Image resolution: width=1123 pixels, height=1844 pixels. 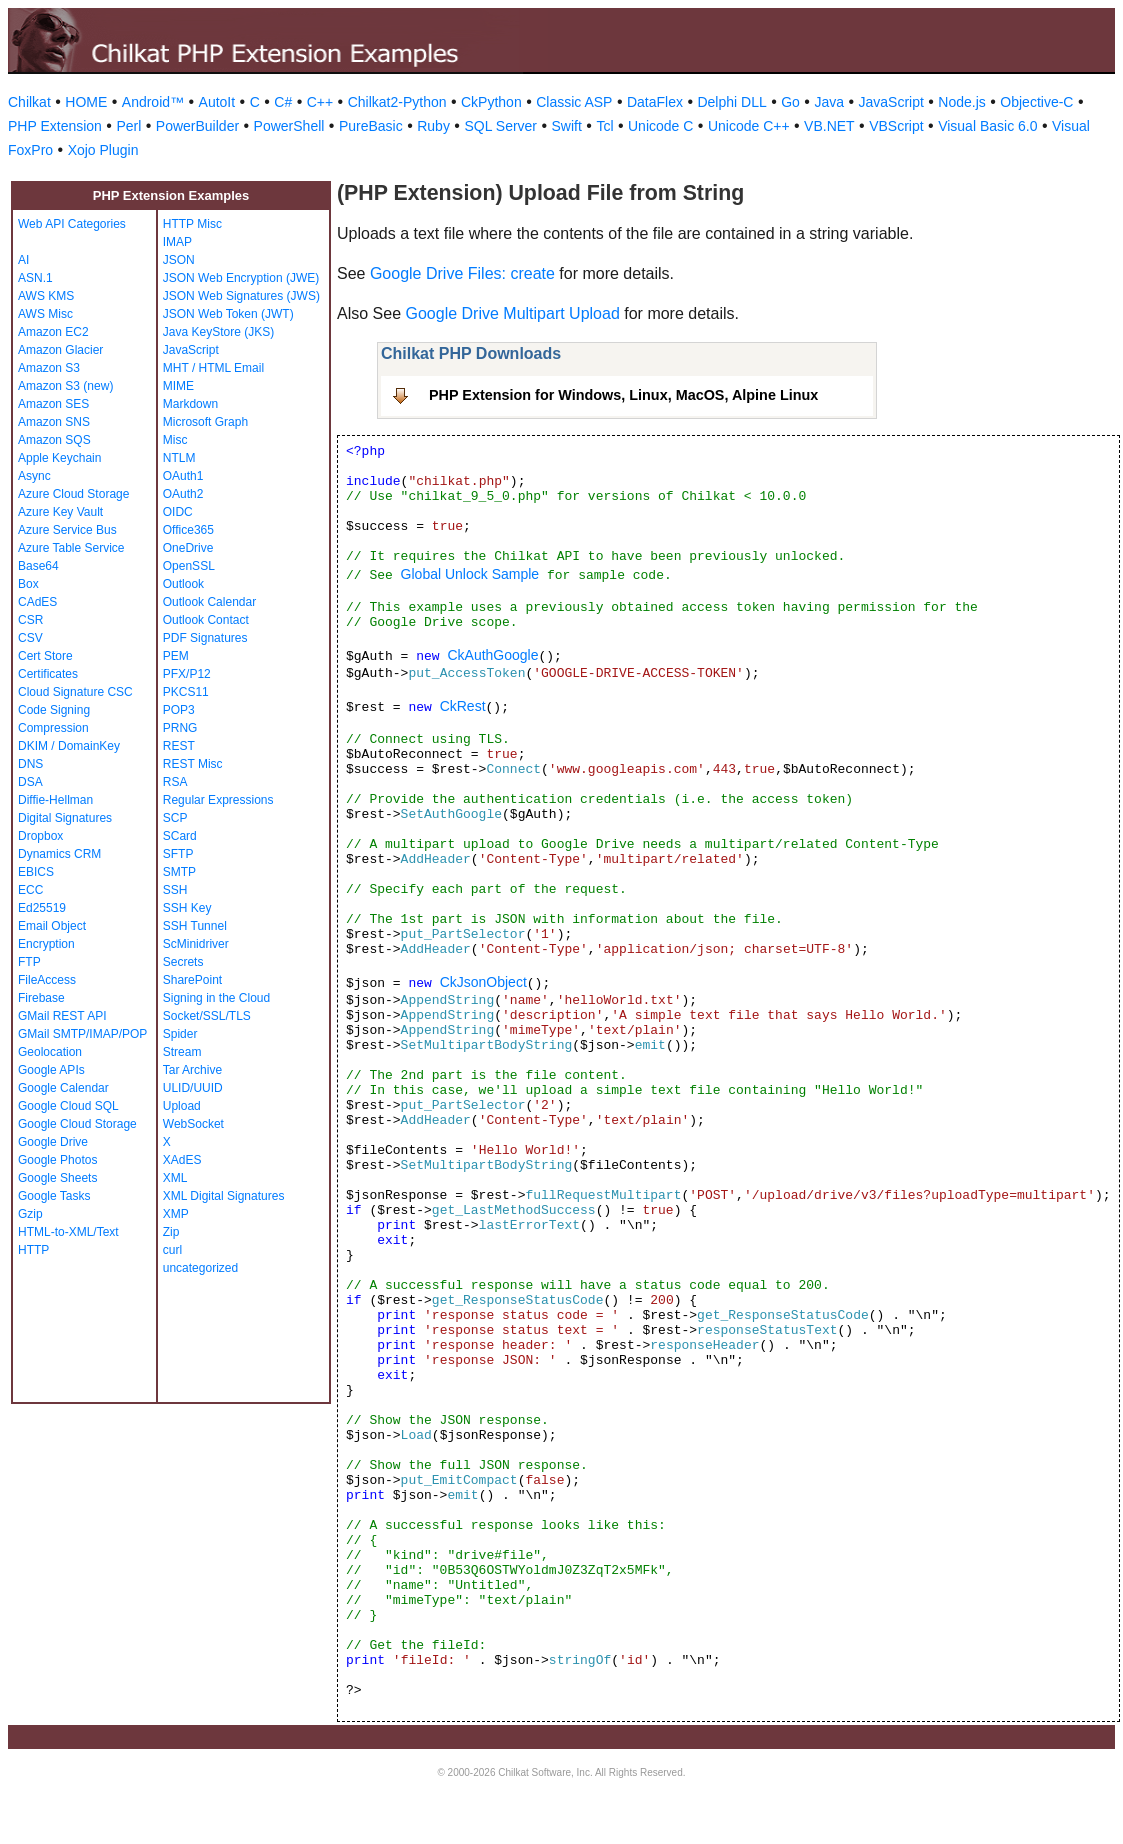 I want to click on AWS KMS, so click(x=46, y=296).